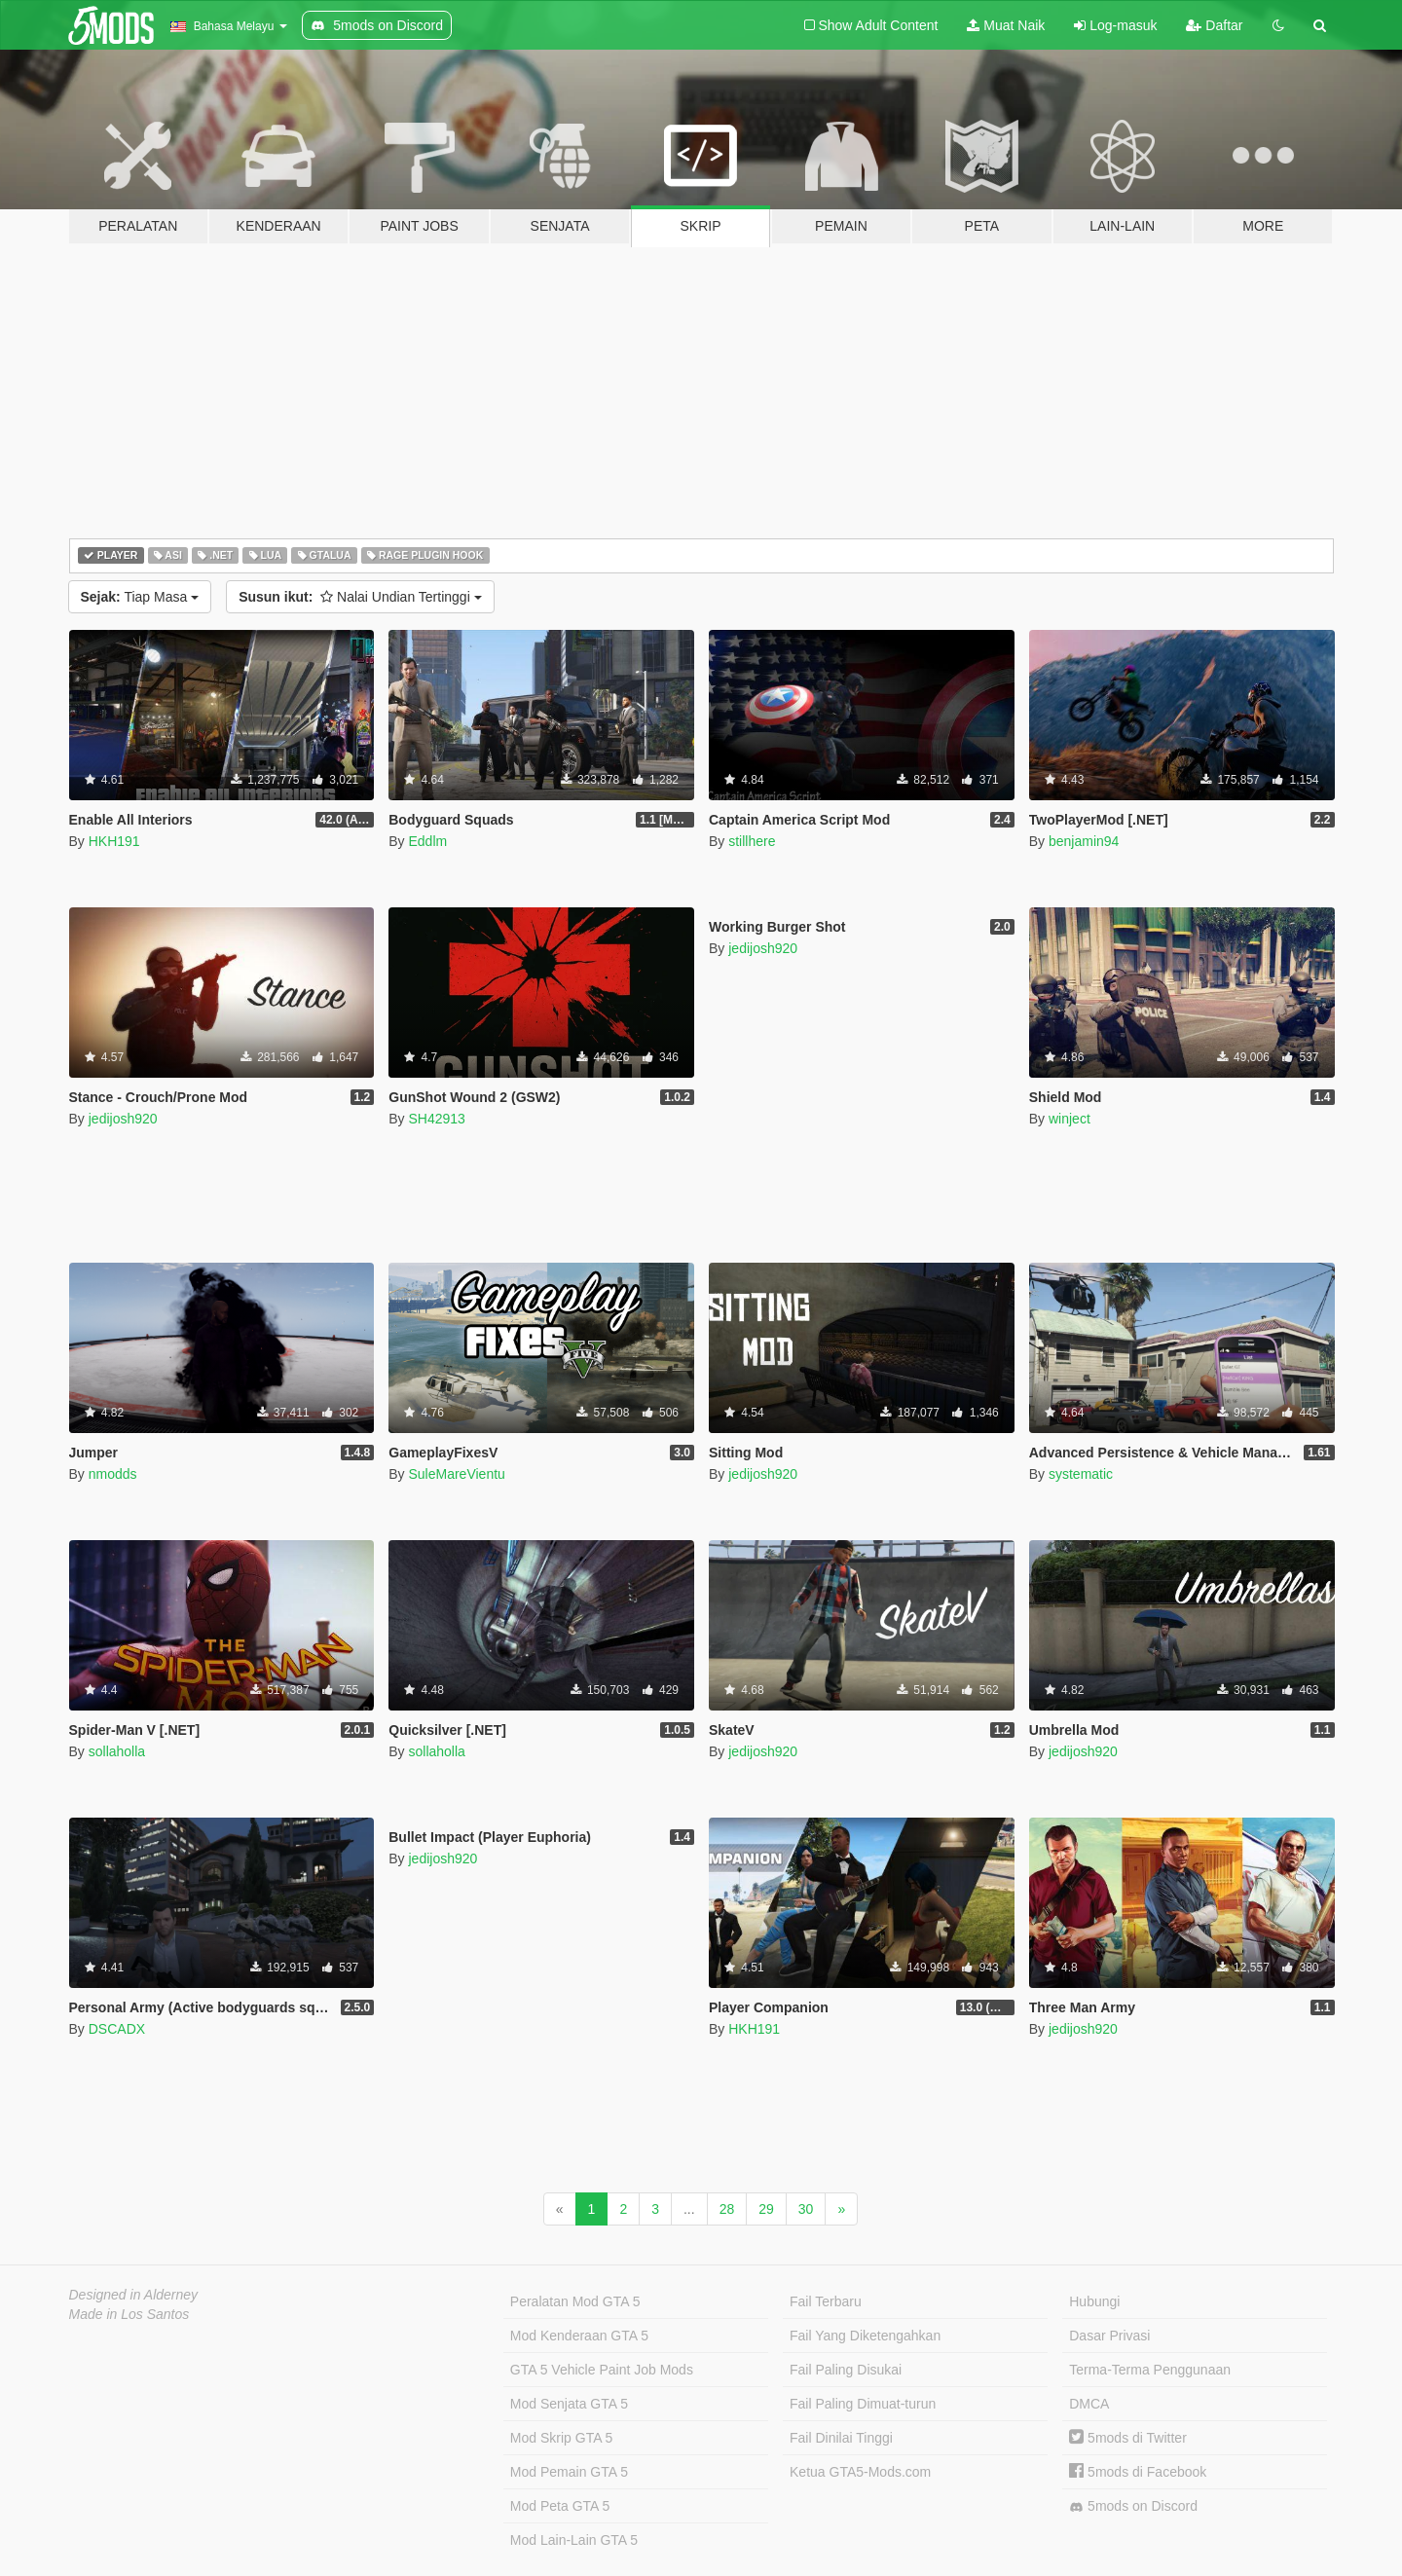 The width and height of the screenshot is (1402, 2576). Describe the element at coordinates (140, 597) in the screenshot. I see `Tiap Masa` at that location.